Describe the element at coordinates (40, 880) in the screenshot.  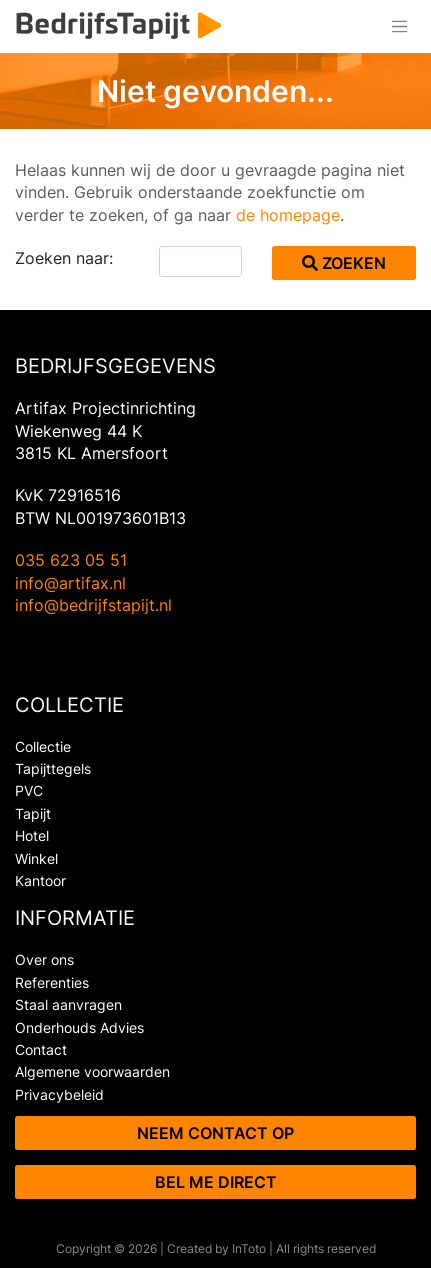
I see `Kantoor` at that location.